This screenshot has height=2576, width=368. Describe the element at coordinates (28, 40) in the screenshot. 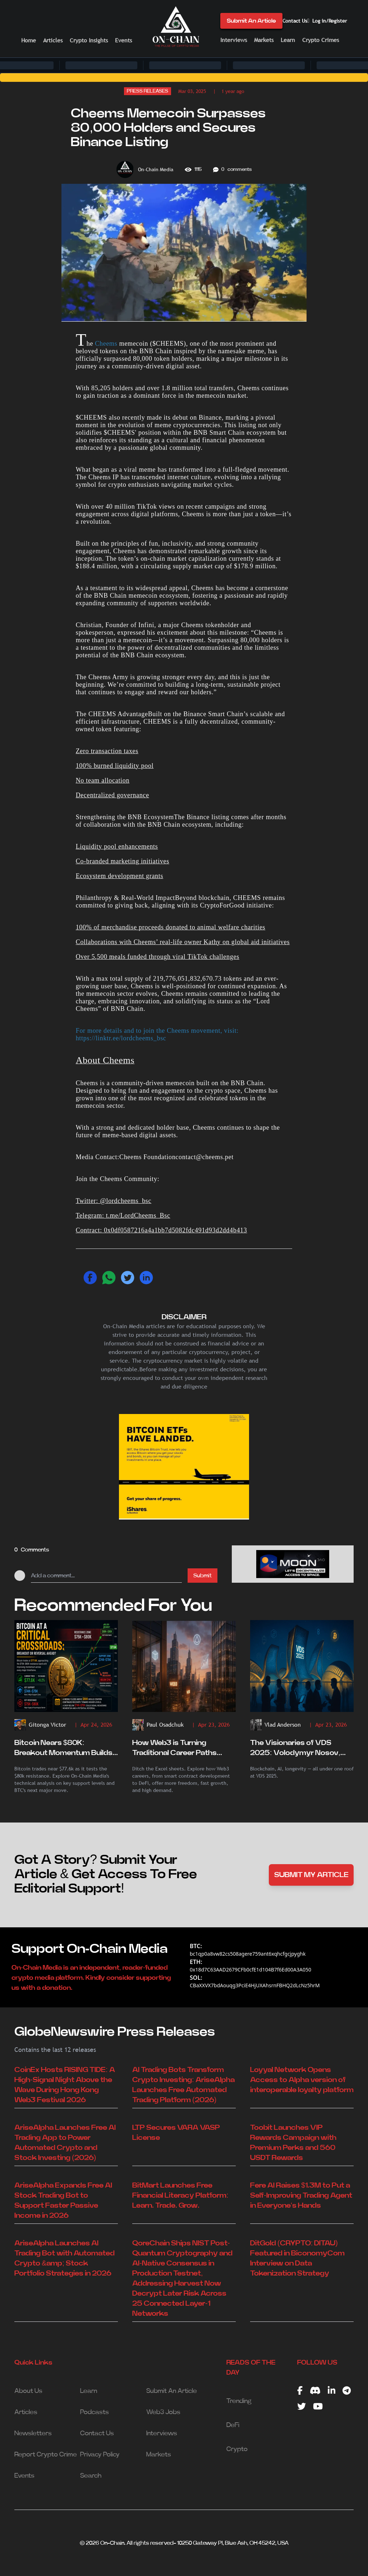

I see `Home` at that location.